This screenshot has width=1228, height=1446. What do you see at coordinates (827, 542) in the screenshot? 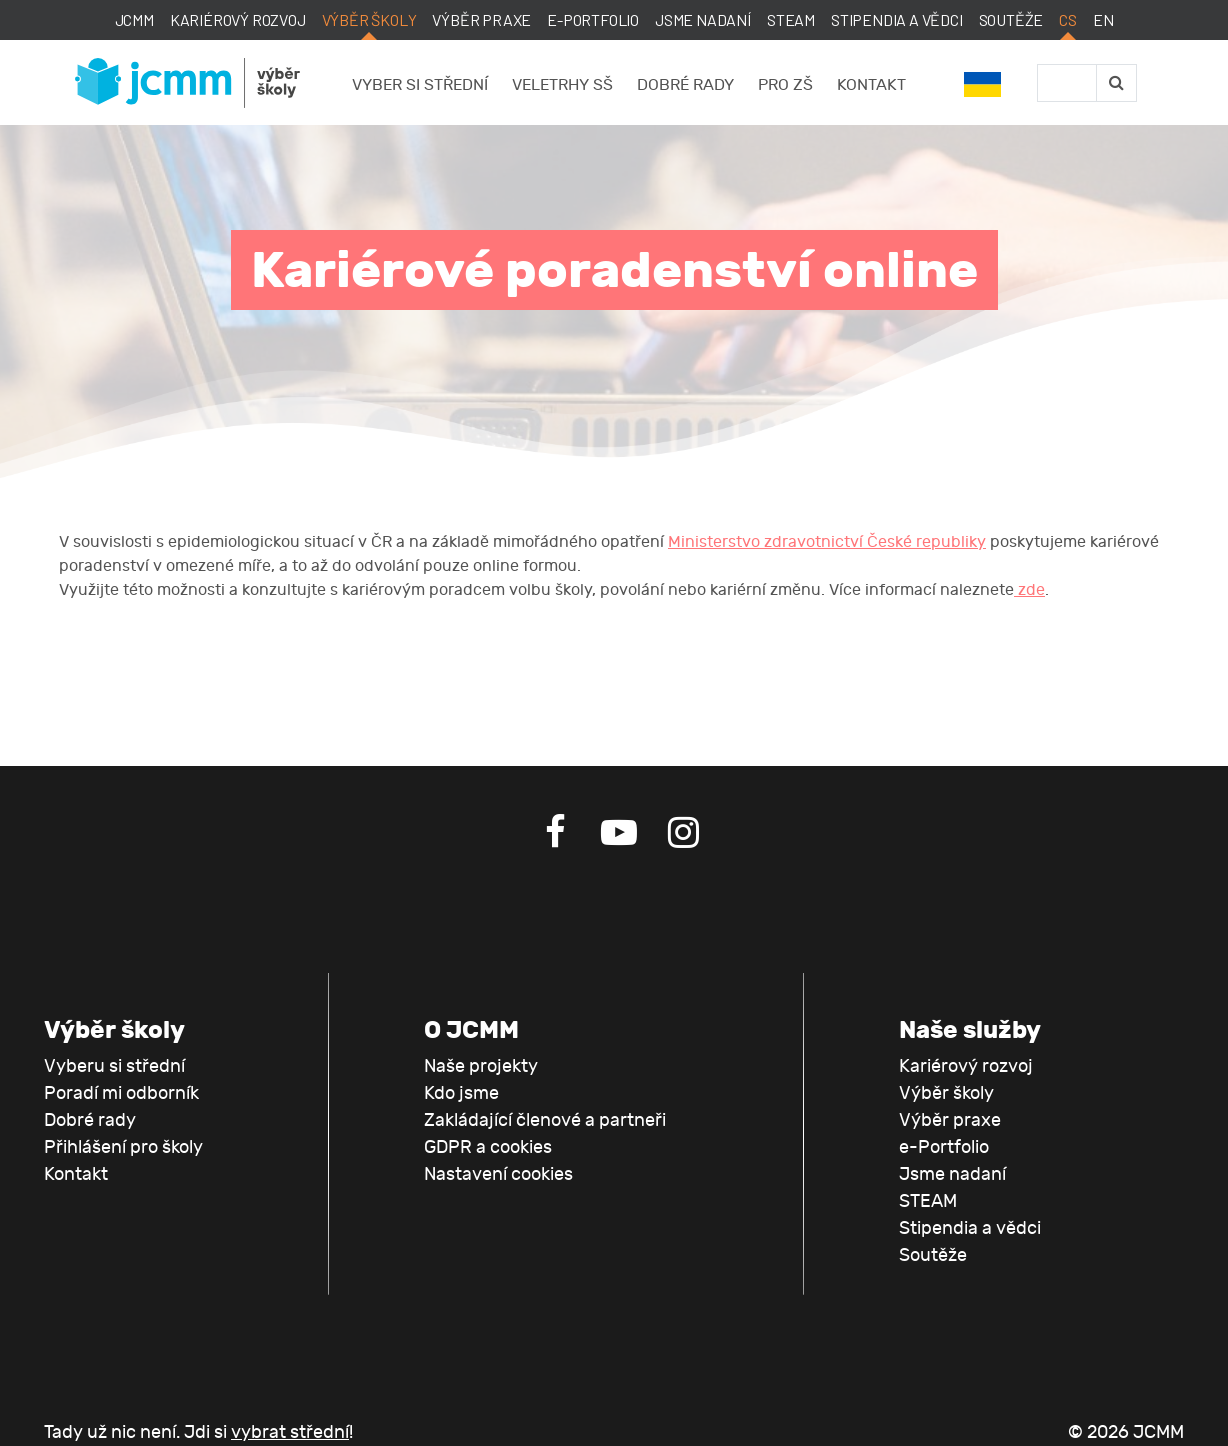
I see `Ministerstvo zdravotnictví České republiky` at bounding box center [827, 542].